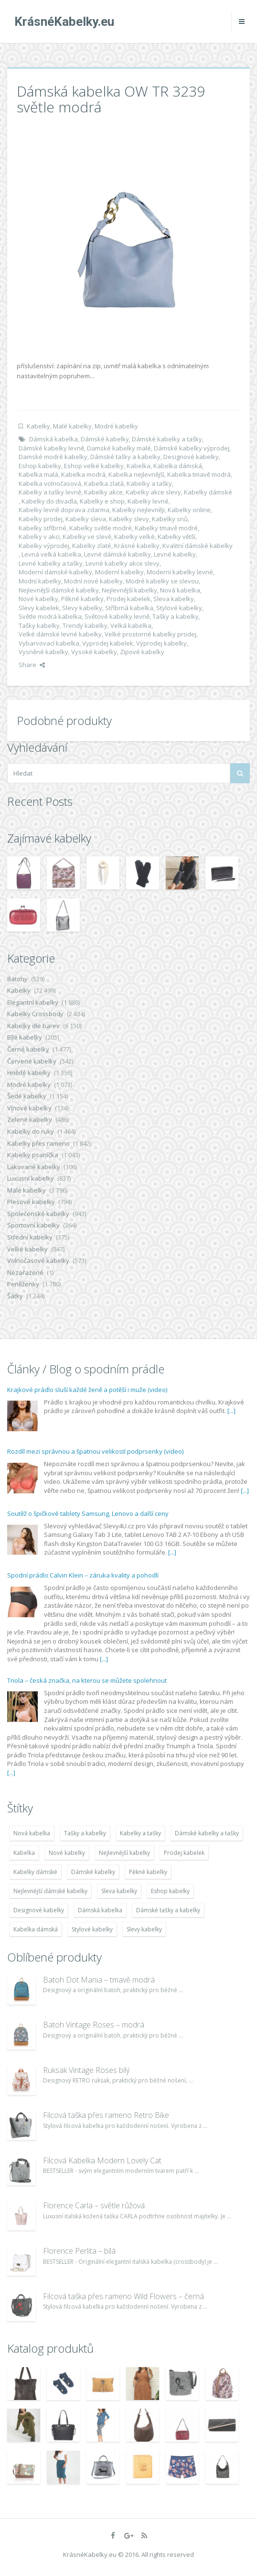 This screenshot has height=2576, width=257. I want to click on Sportovní kabelky, so click(33, 1225).